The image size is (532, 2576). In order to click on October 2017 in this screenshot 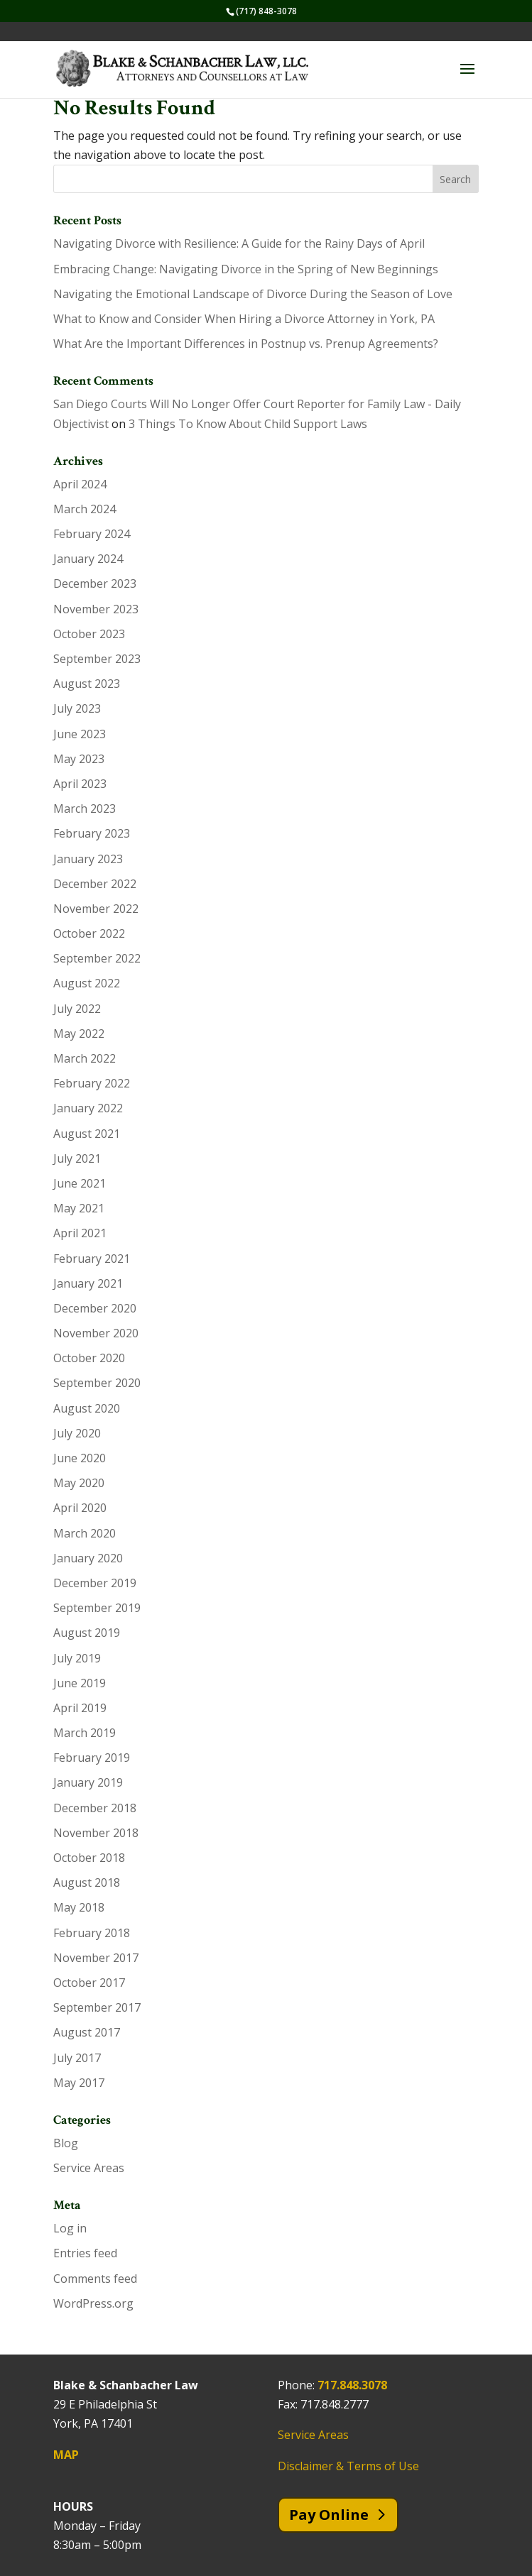, I will do `click(89, 1982)`.